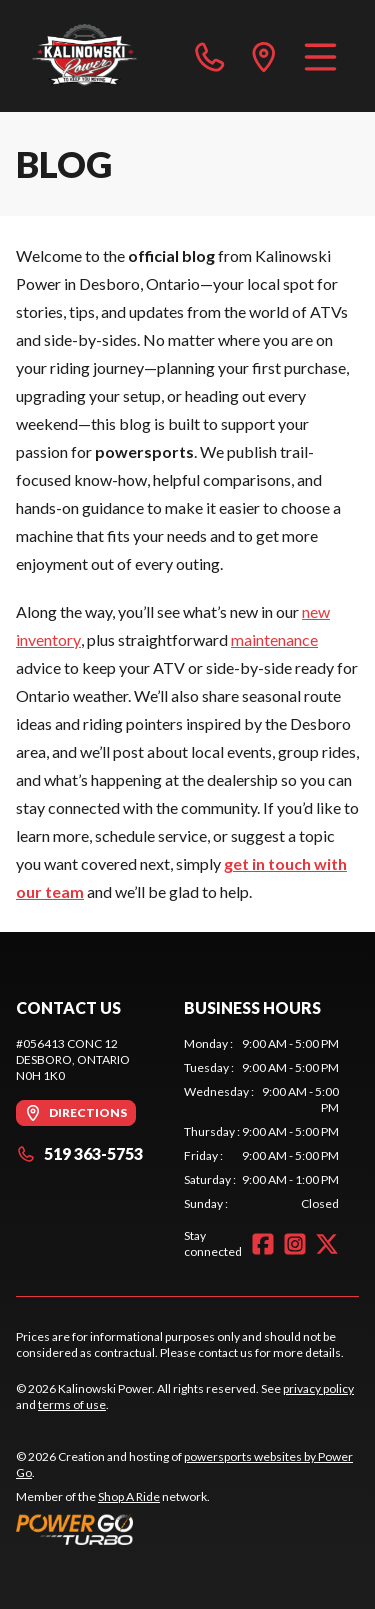  Describe the element at coordinates (318, 1388) in the screenshot. I see `privacy policy` at that location.